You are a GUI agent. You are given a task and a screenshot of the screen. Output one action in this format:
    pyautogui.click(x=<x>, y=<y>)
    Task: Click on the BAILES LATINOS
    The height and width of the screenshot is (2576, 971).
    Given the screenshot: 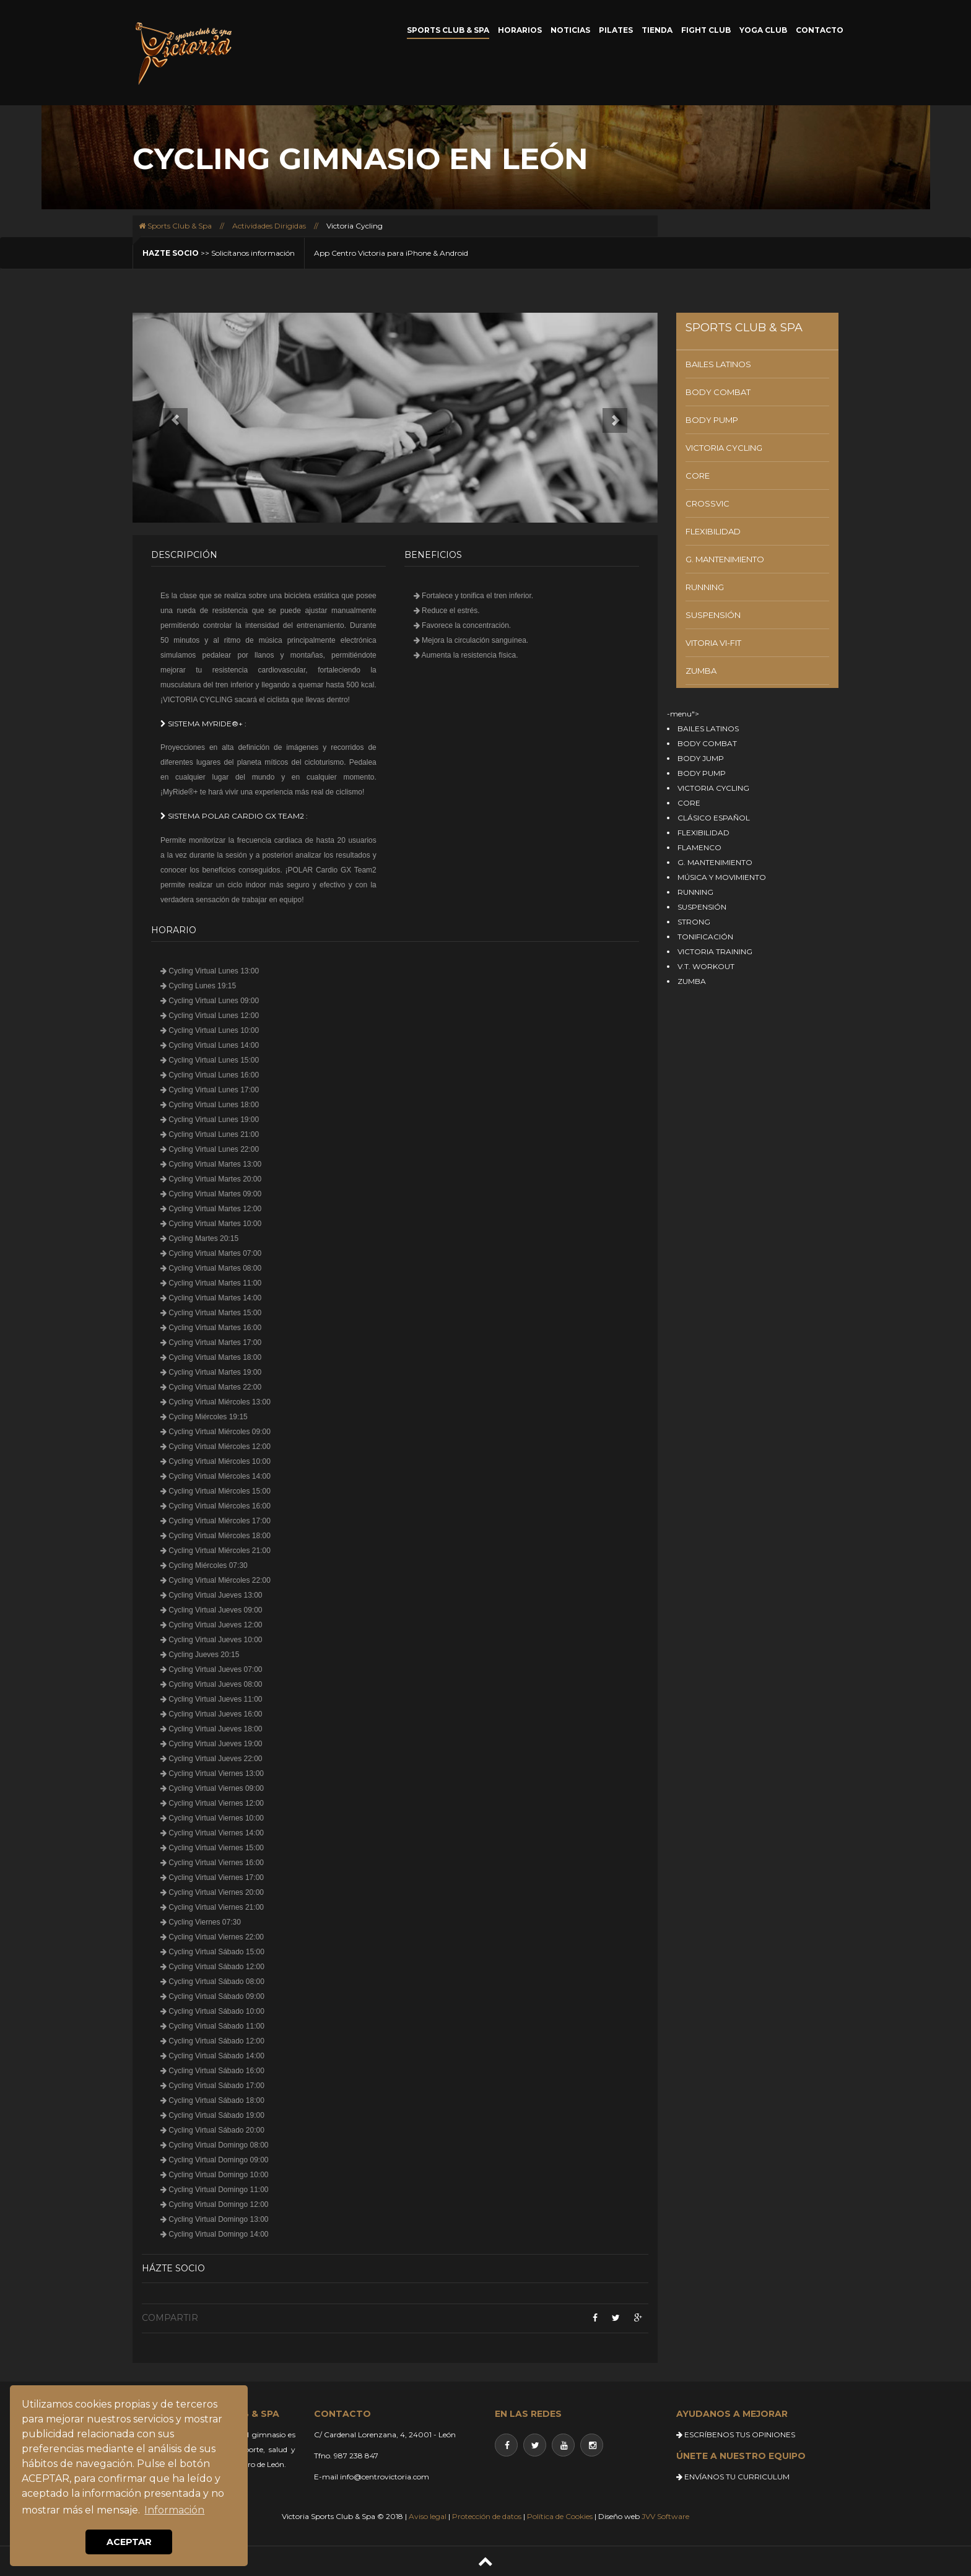 What is the action you would take?
    pyautogui.click(x=718, y=364)
    